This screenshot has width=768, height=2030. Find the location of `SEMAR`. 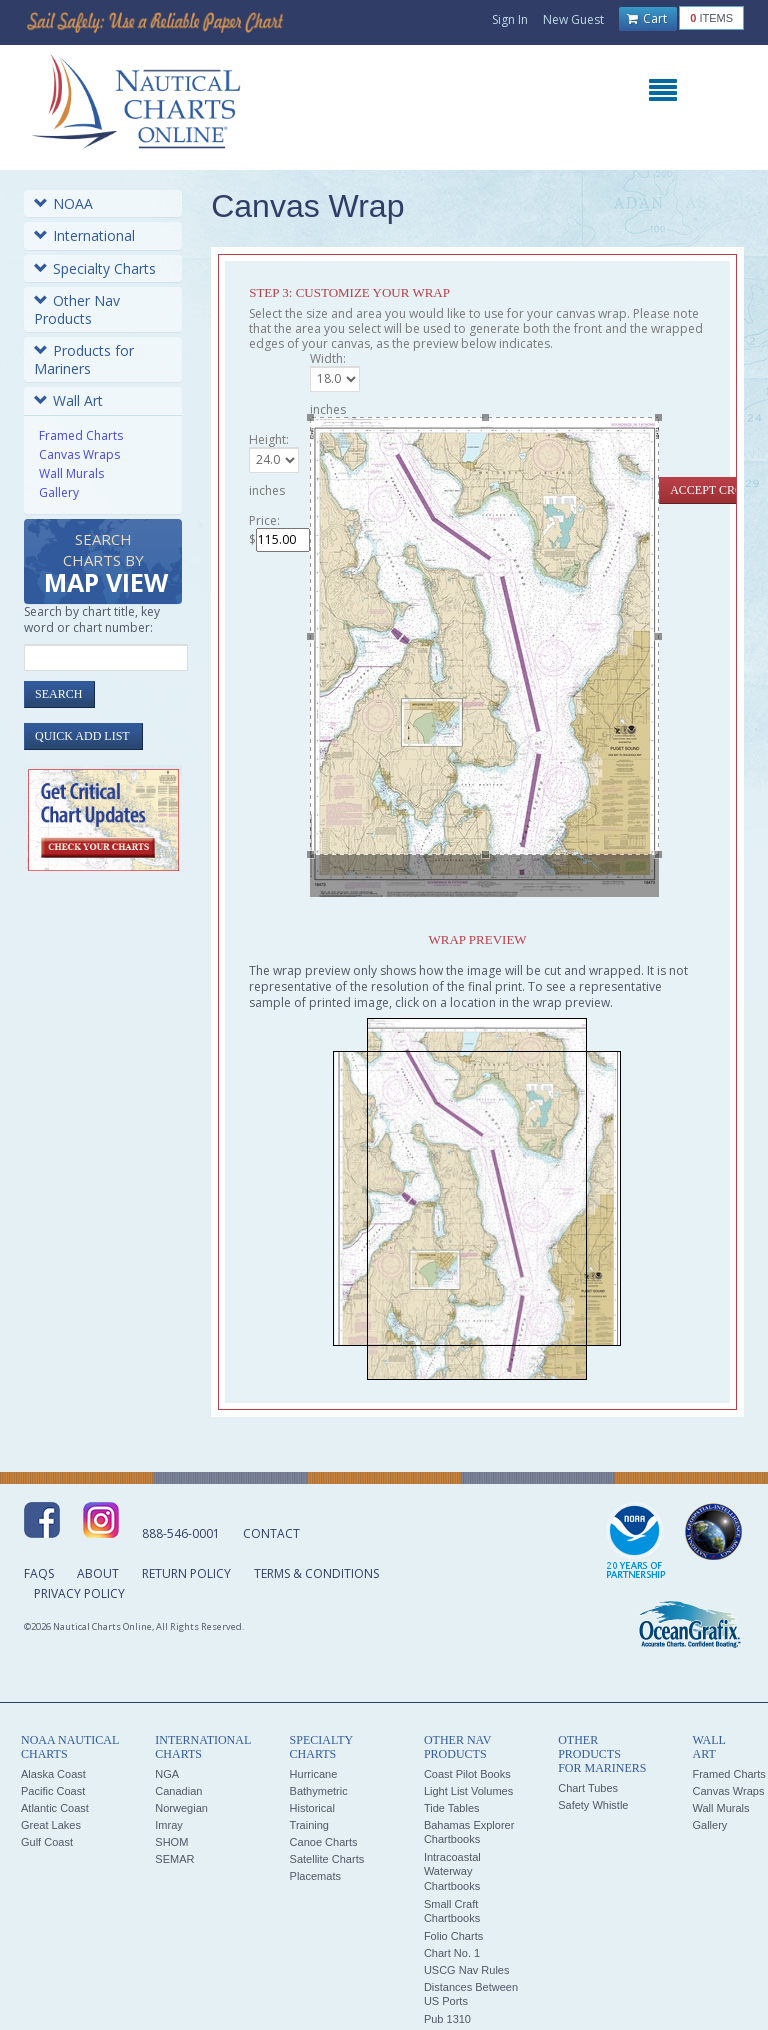

SEMAR is located at coordinates (174, 1859).